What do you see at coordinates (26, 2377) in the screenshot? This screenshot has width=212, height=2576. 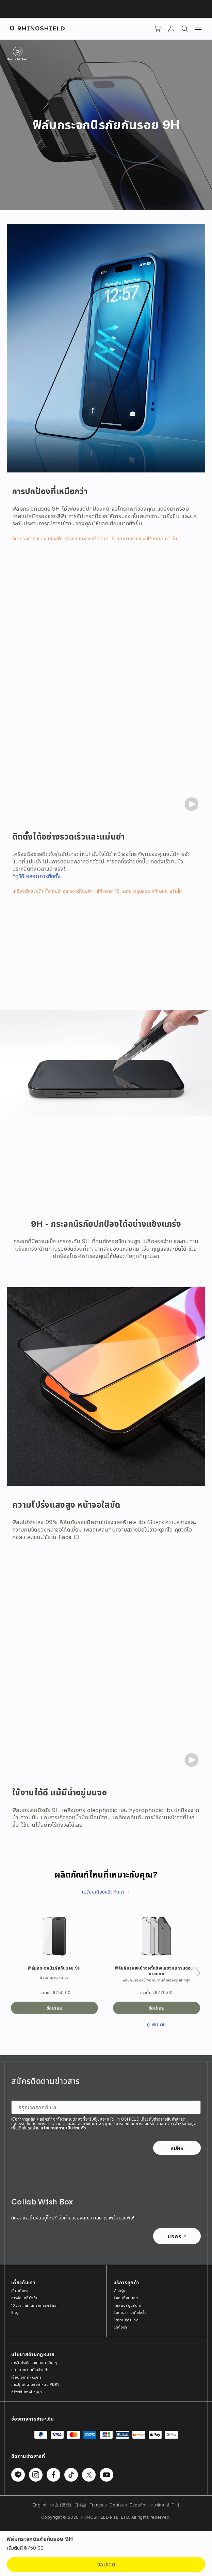 I see `เงื่อนไขการให้บริการ` at bounding box center [26, 2377].